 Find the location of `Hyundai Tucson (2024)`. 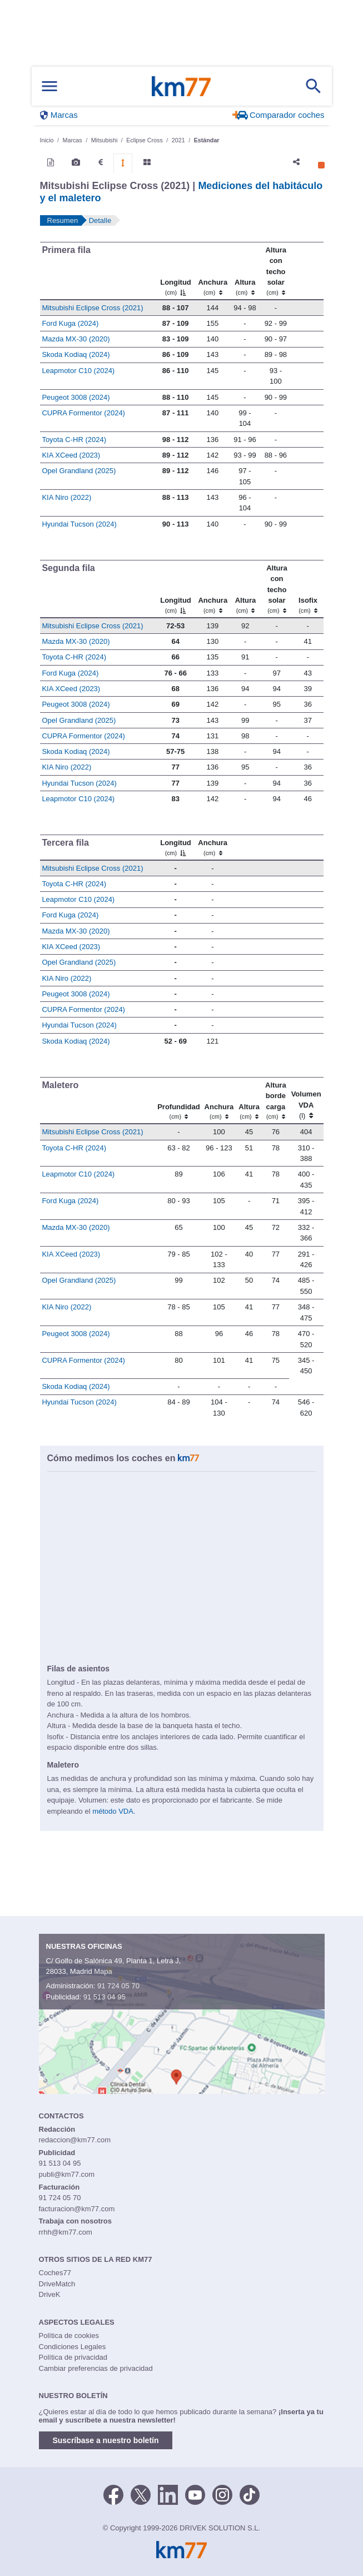

Hyundai Tucson (2024) is located at coordinates (79, 524).